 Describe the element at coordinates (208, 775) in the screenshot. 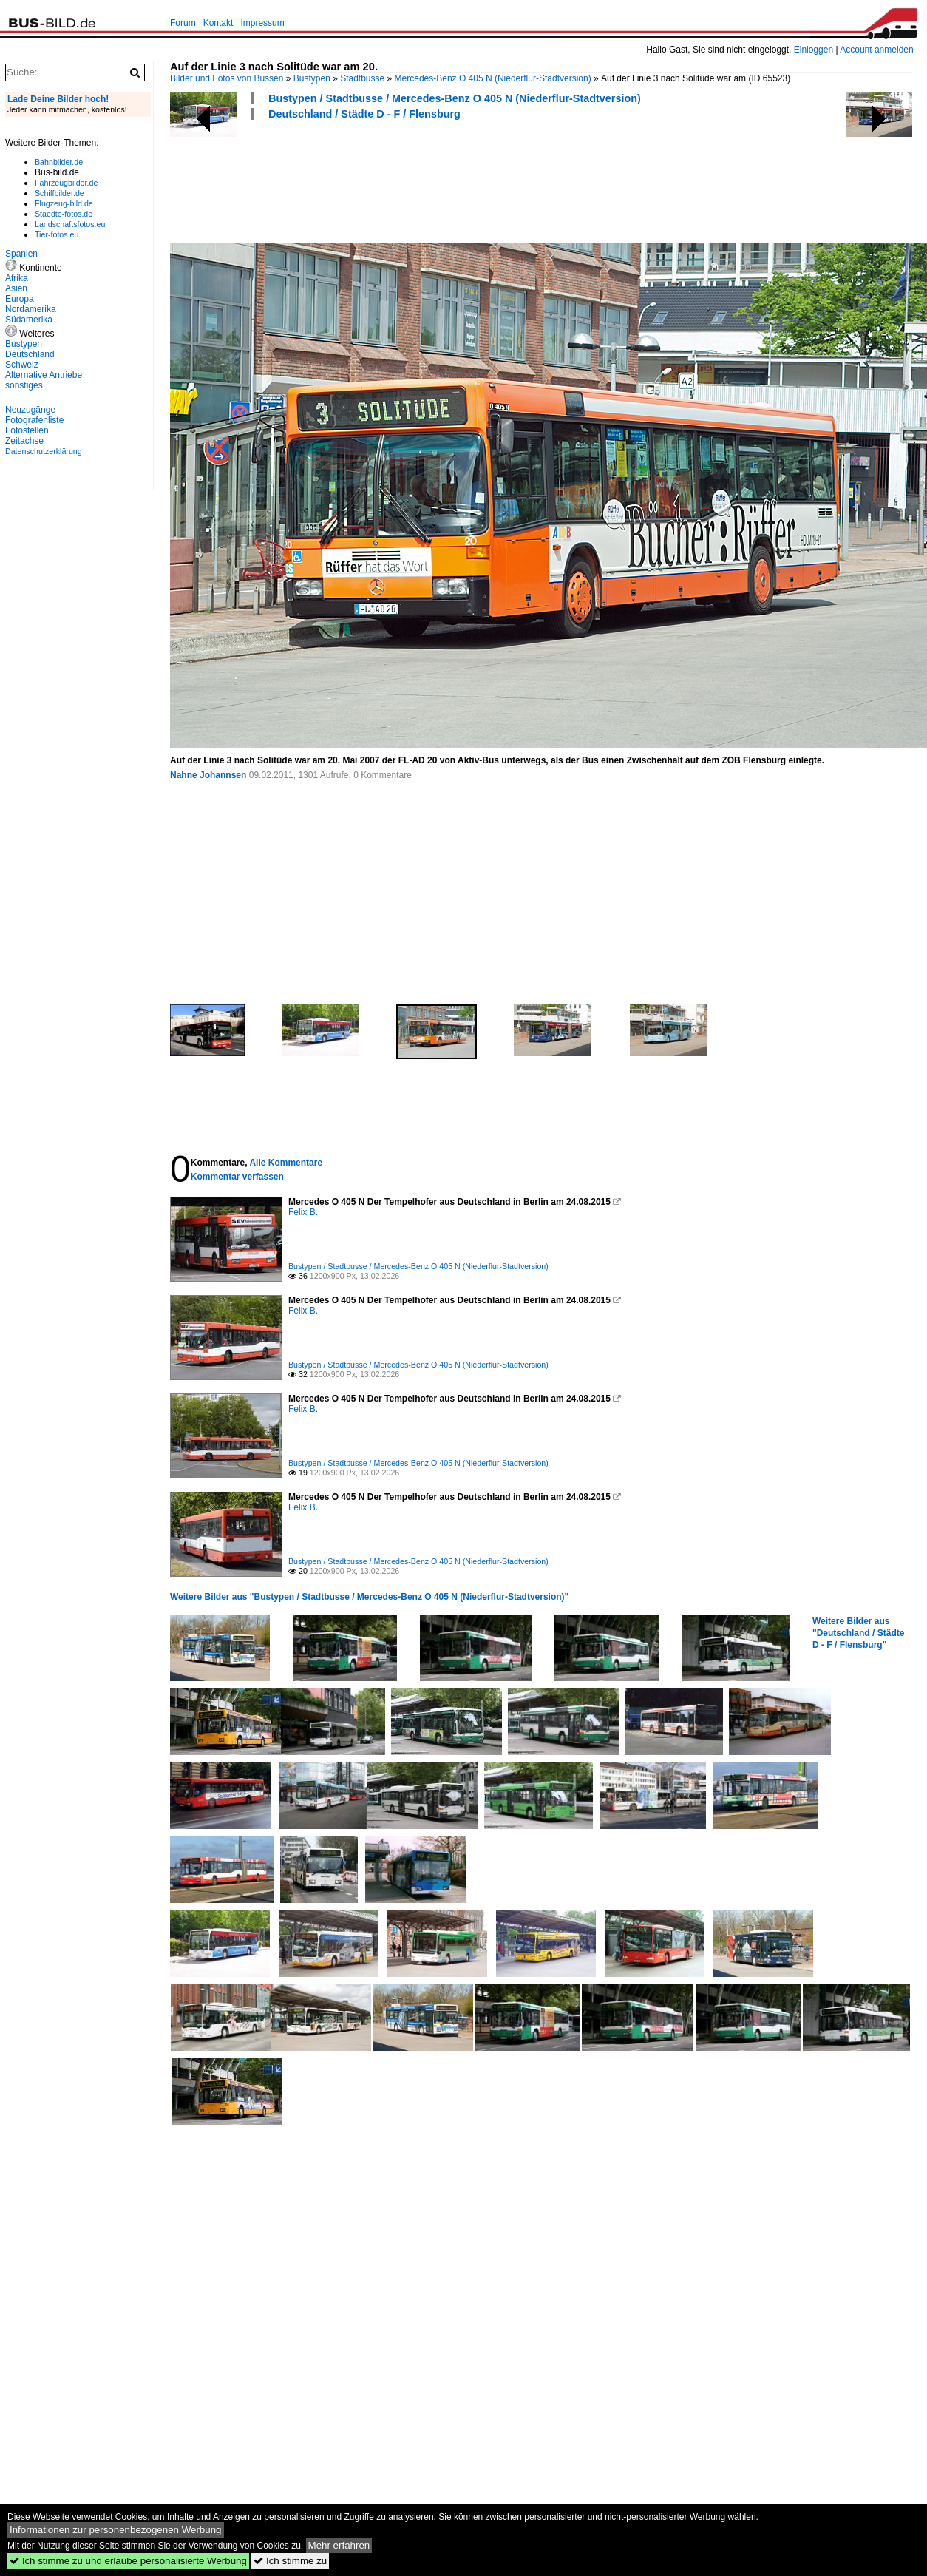

I see `Nahne Johannsen` at that location.